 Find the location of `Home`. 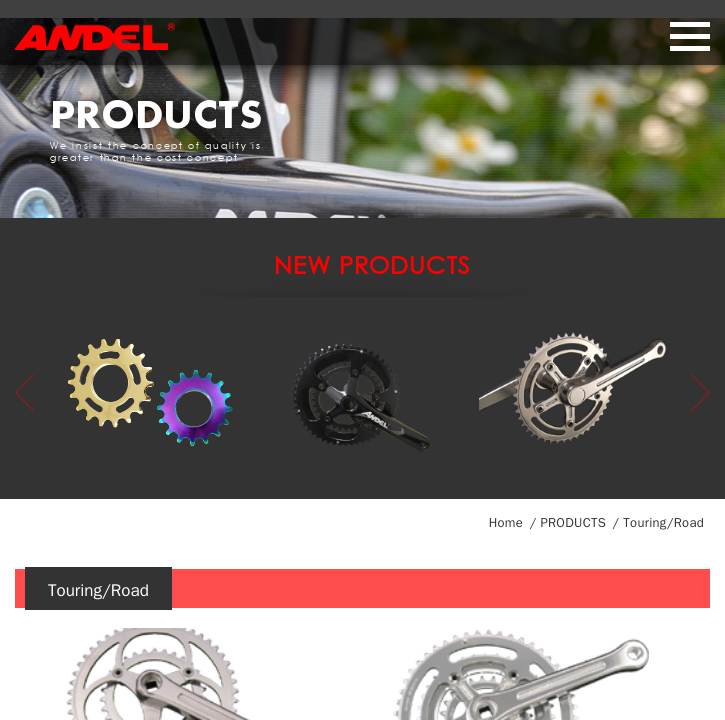

Home is located at coordinates (506, 522).